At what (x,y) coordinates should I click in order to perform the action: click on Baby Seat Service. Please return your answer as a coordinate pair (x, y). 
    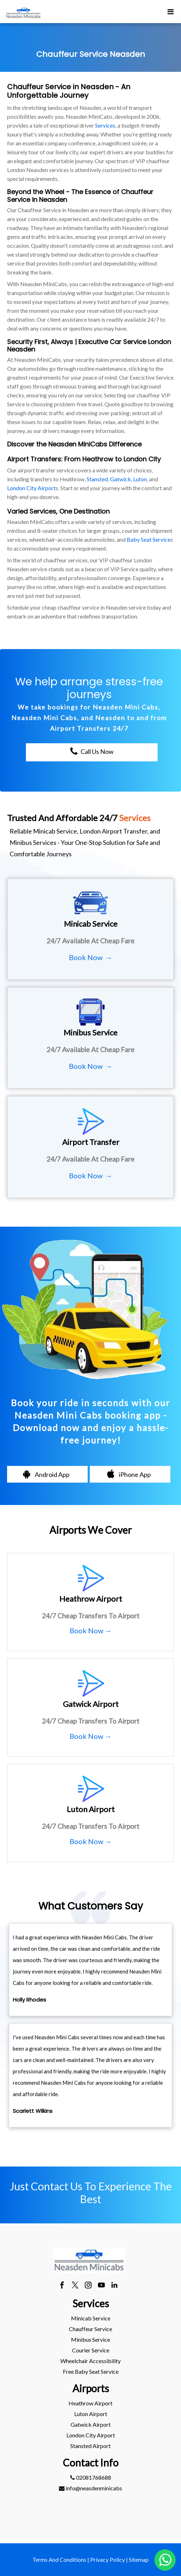
    Looking at the image, I should click on (148, 539).